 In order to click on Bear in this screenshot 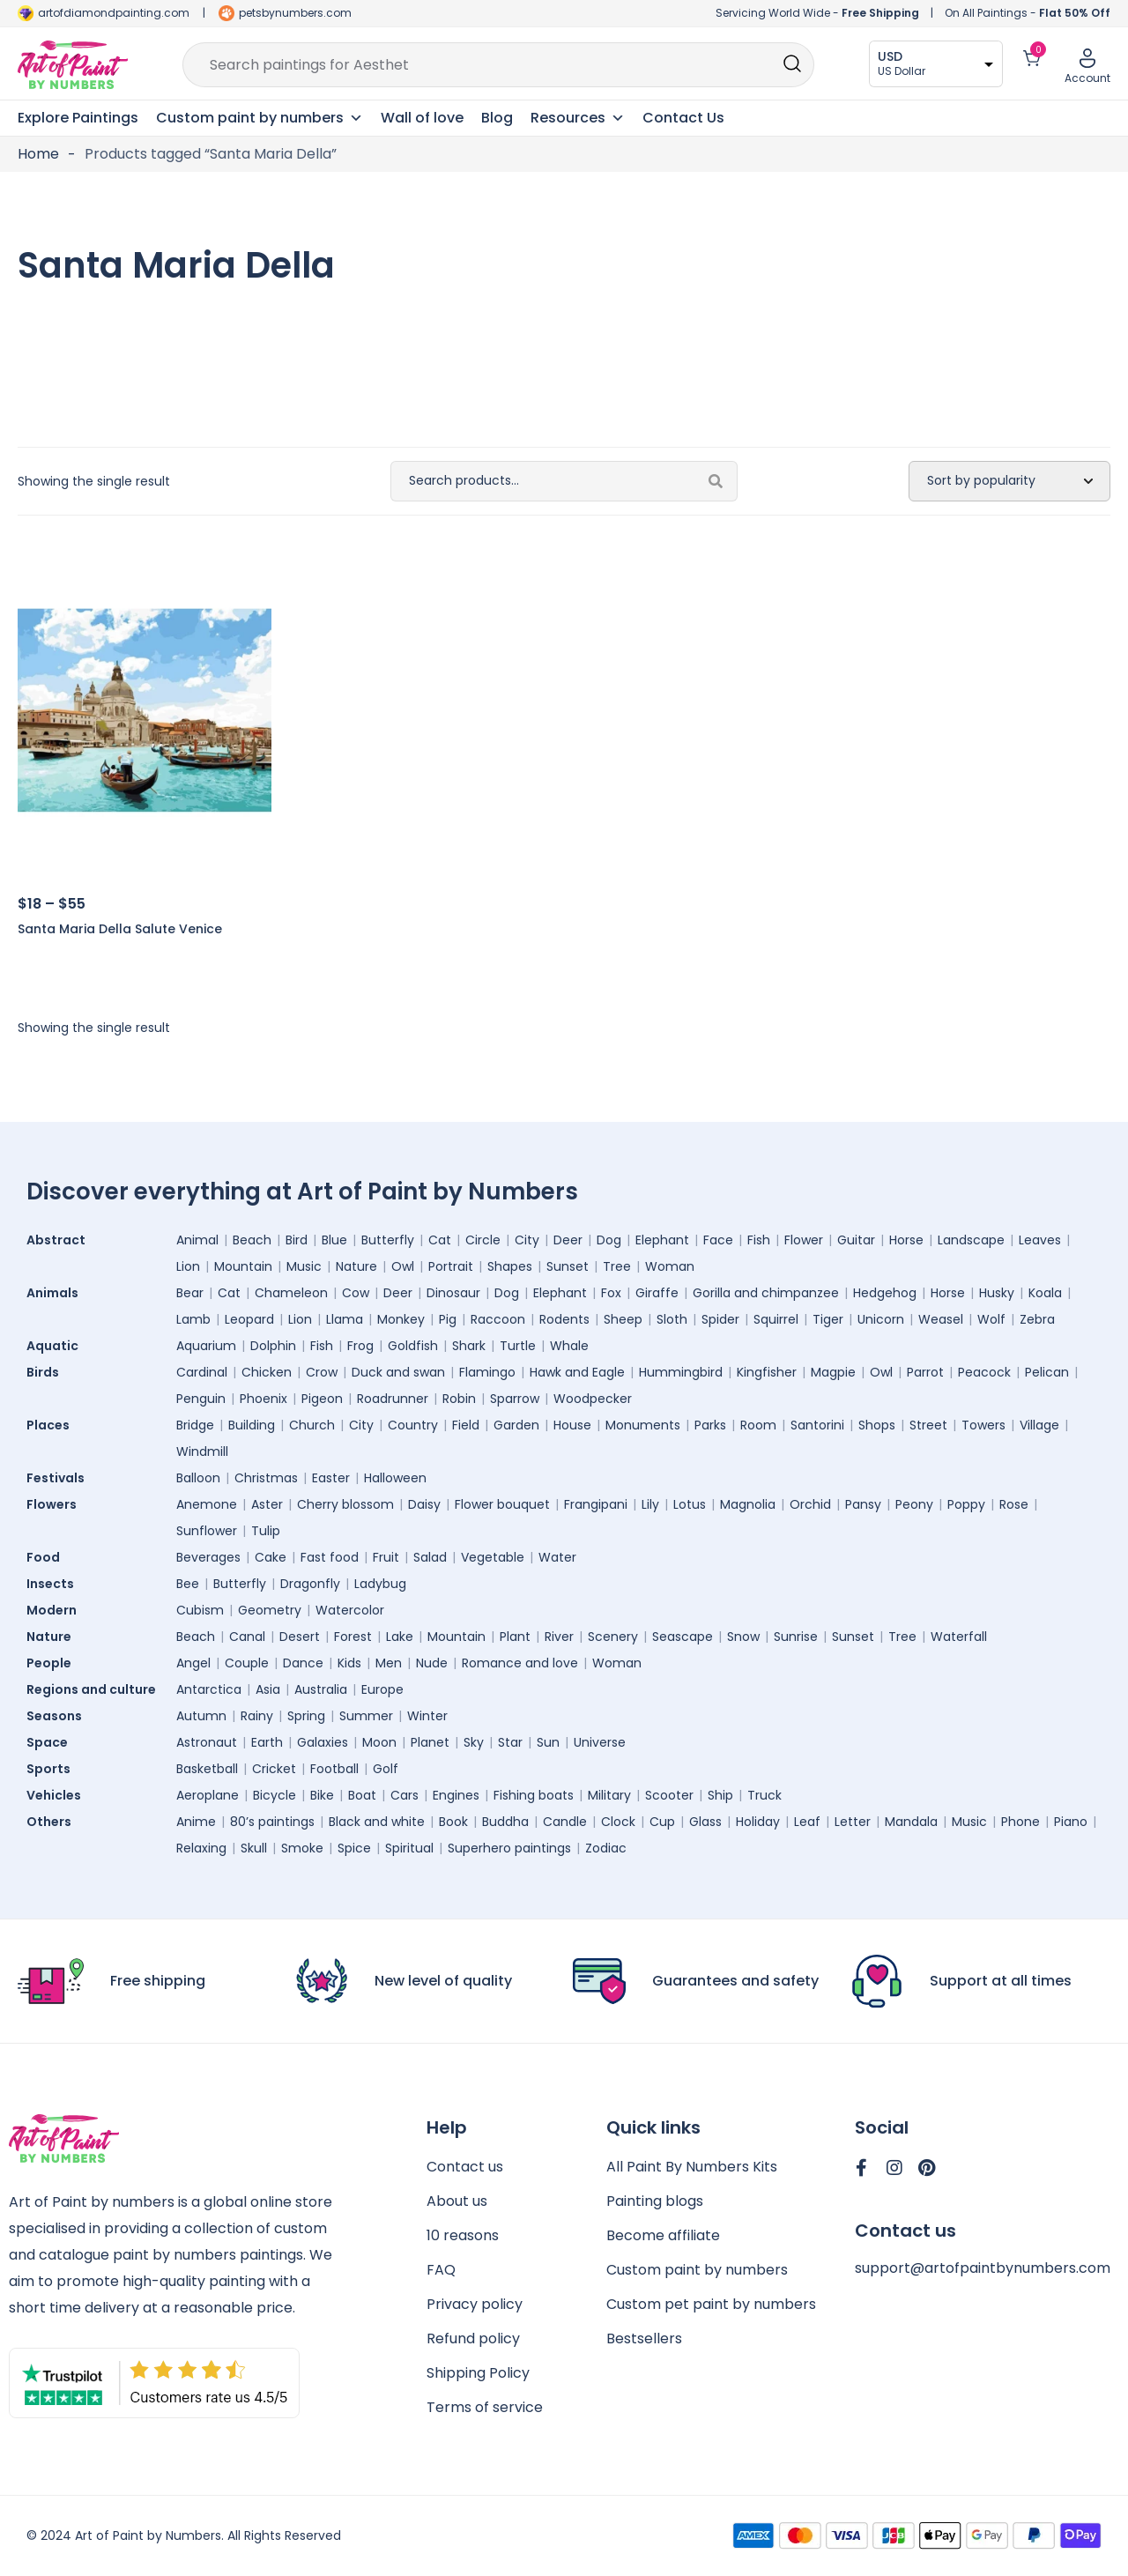, I will do `click(190, 1293)`.